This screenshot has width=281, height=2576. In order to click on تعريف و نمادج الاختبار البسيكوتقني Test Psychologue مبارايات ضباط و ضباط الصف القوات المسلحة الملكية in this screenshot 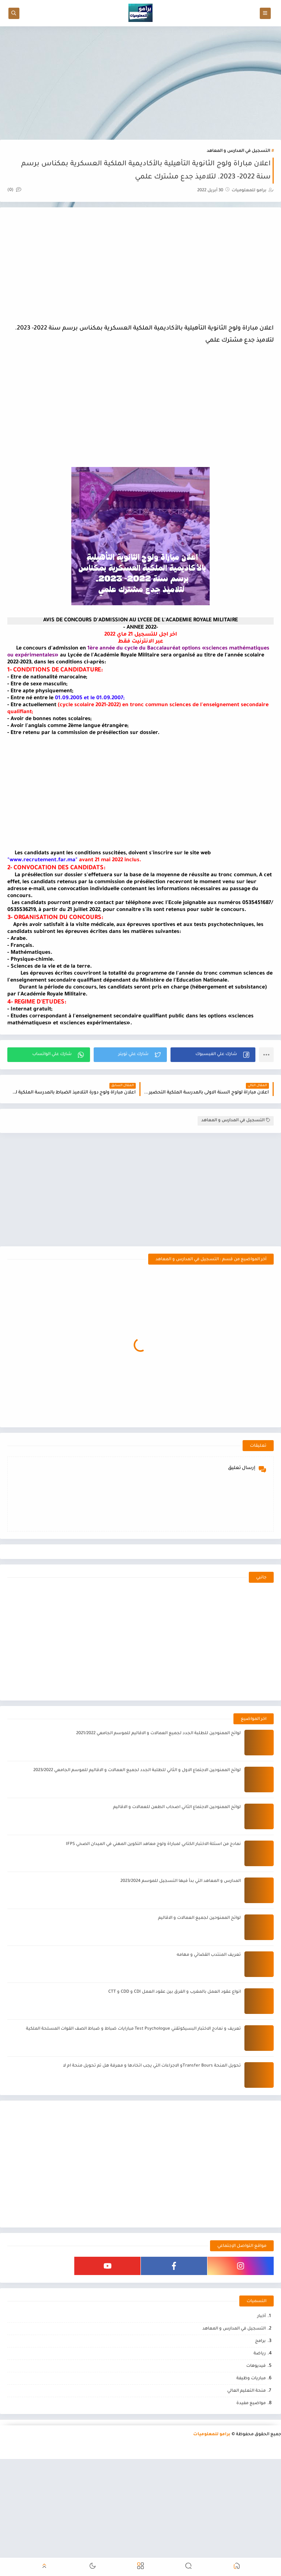, I will do `click(133, 2029)`.